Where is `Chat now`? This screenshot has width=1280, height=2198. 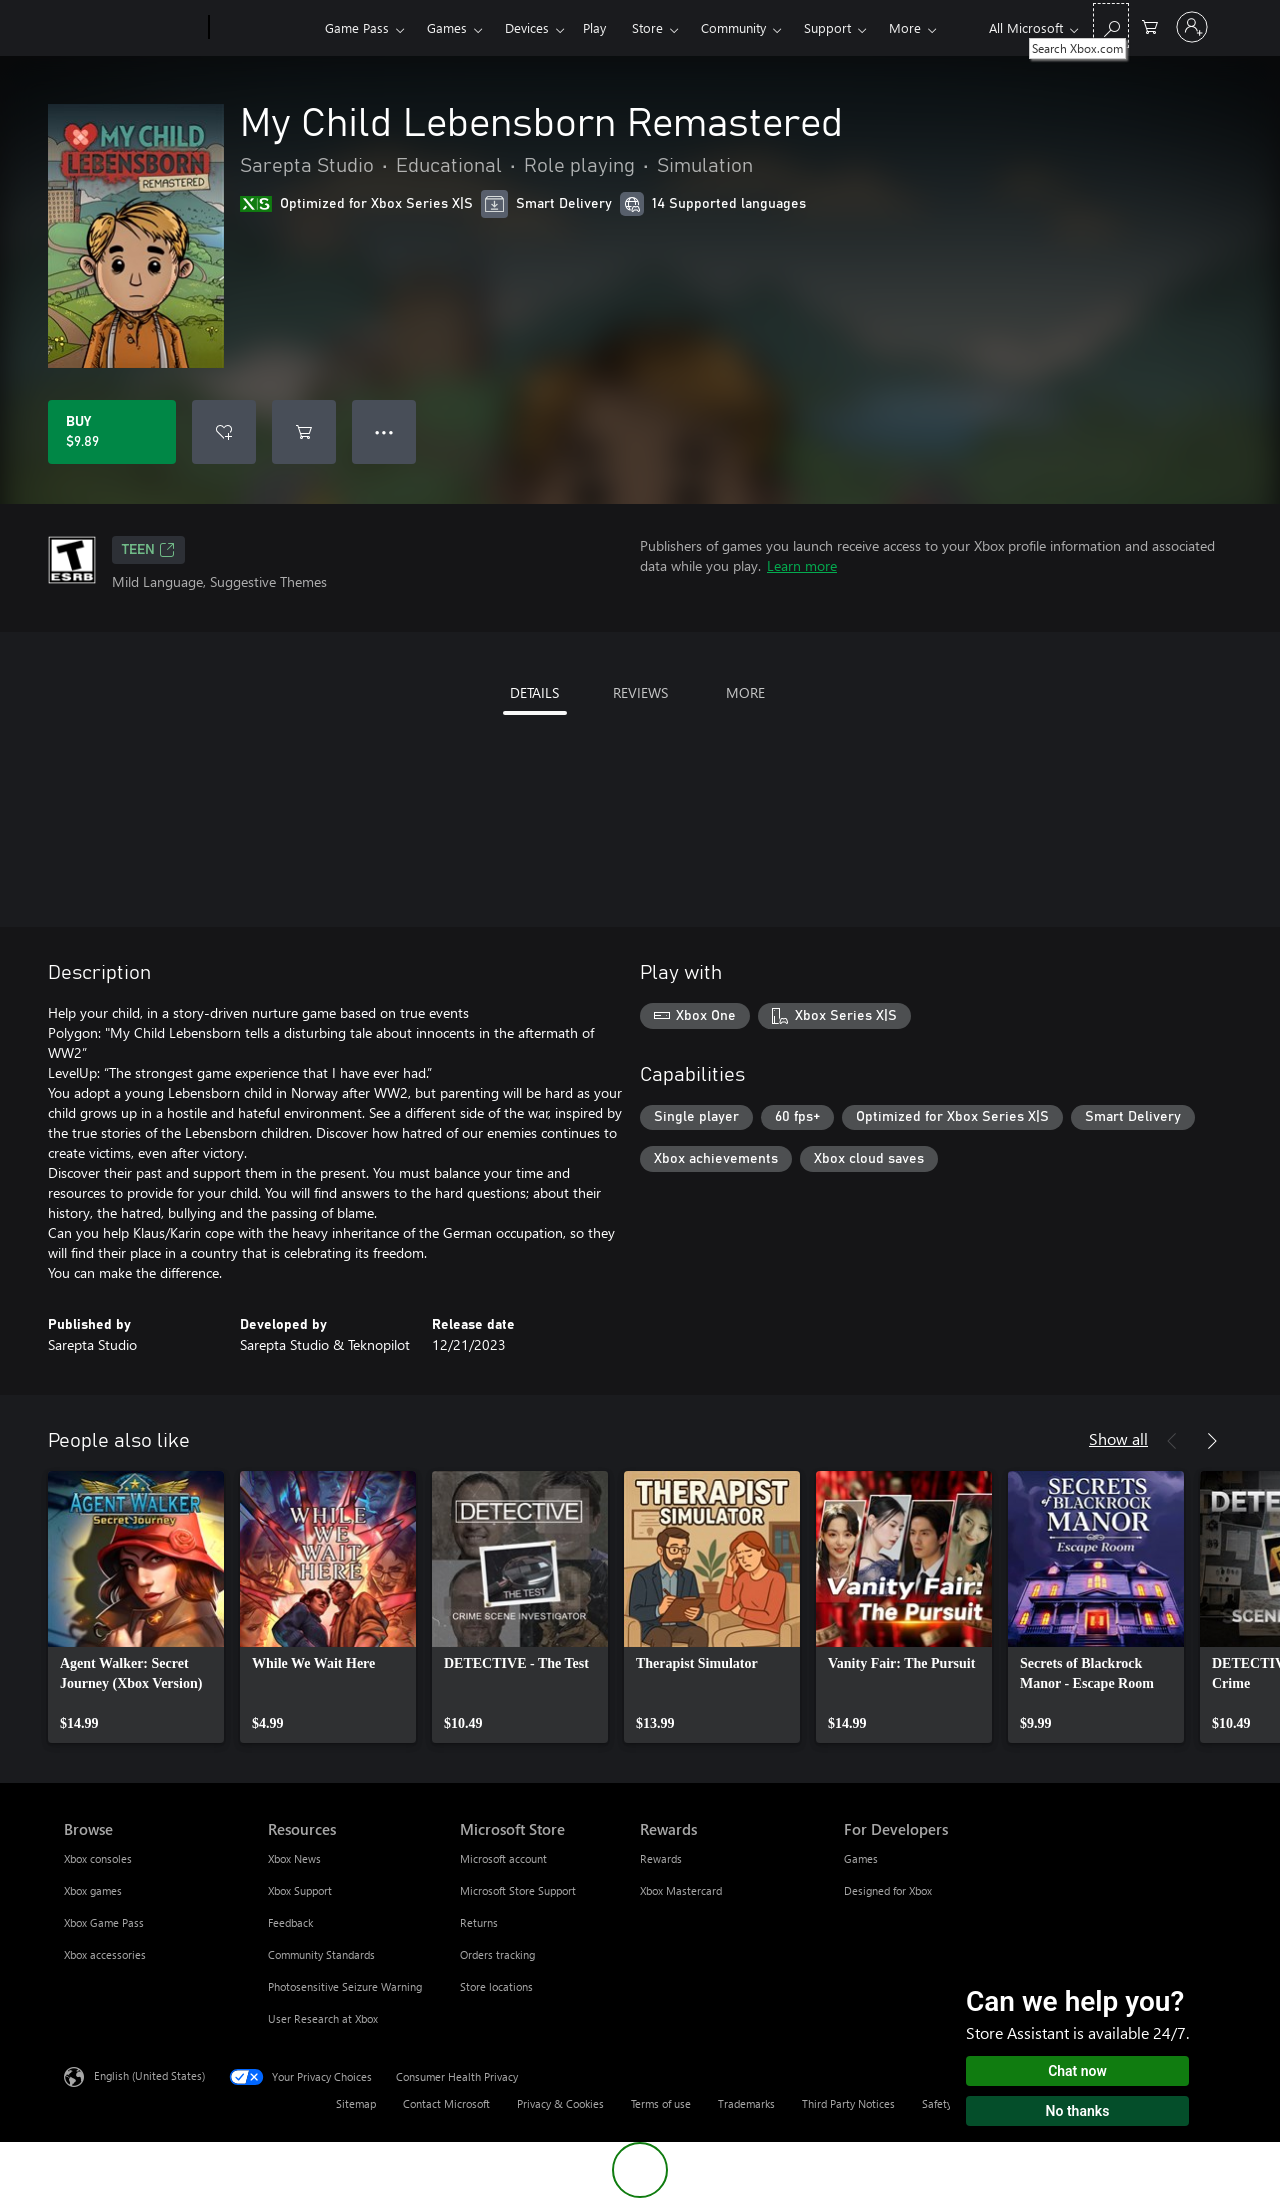 Chat now is located at coordinates (1077, 2071).